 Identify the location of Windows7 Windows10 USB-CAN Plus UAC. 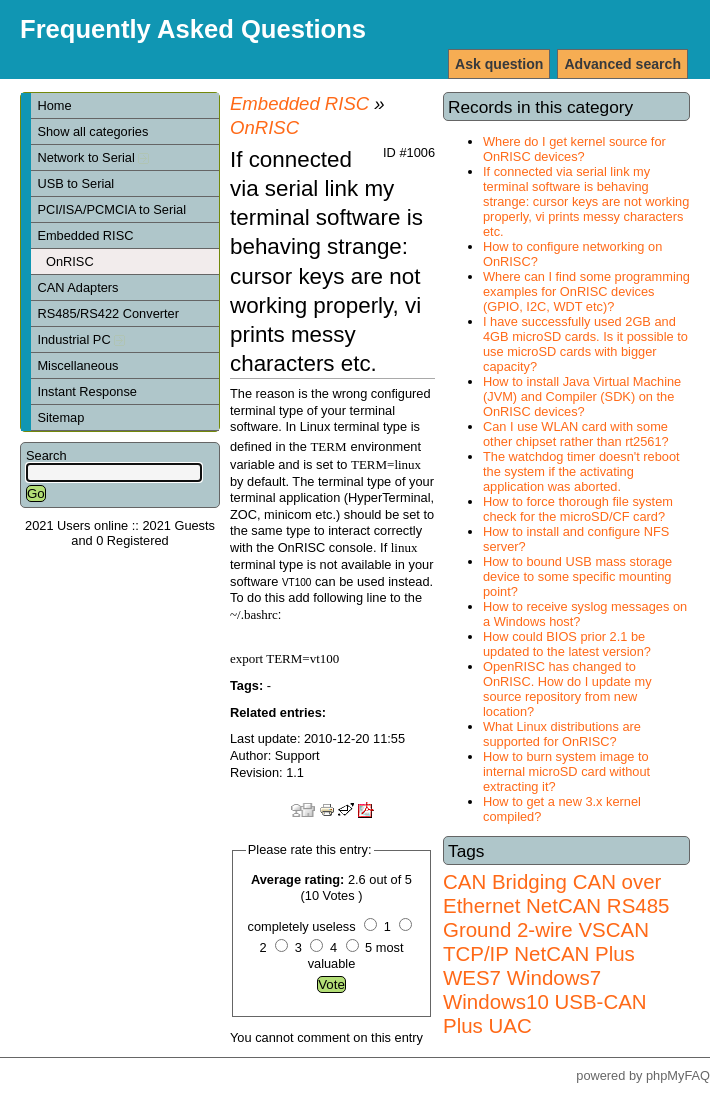
(545, 1001).